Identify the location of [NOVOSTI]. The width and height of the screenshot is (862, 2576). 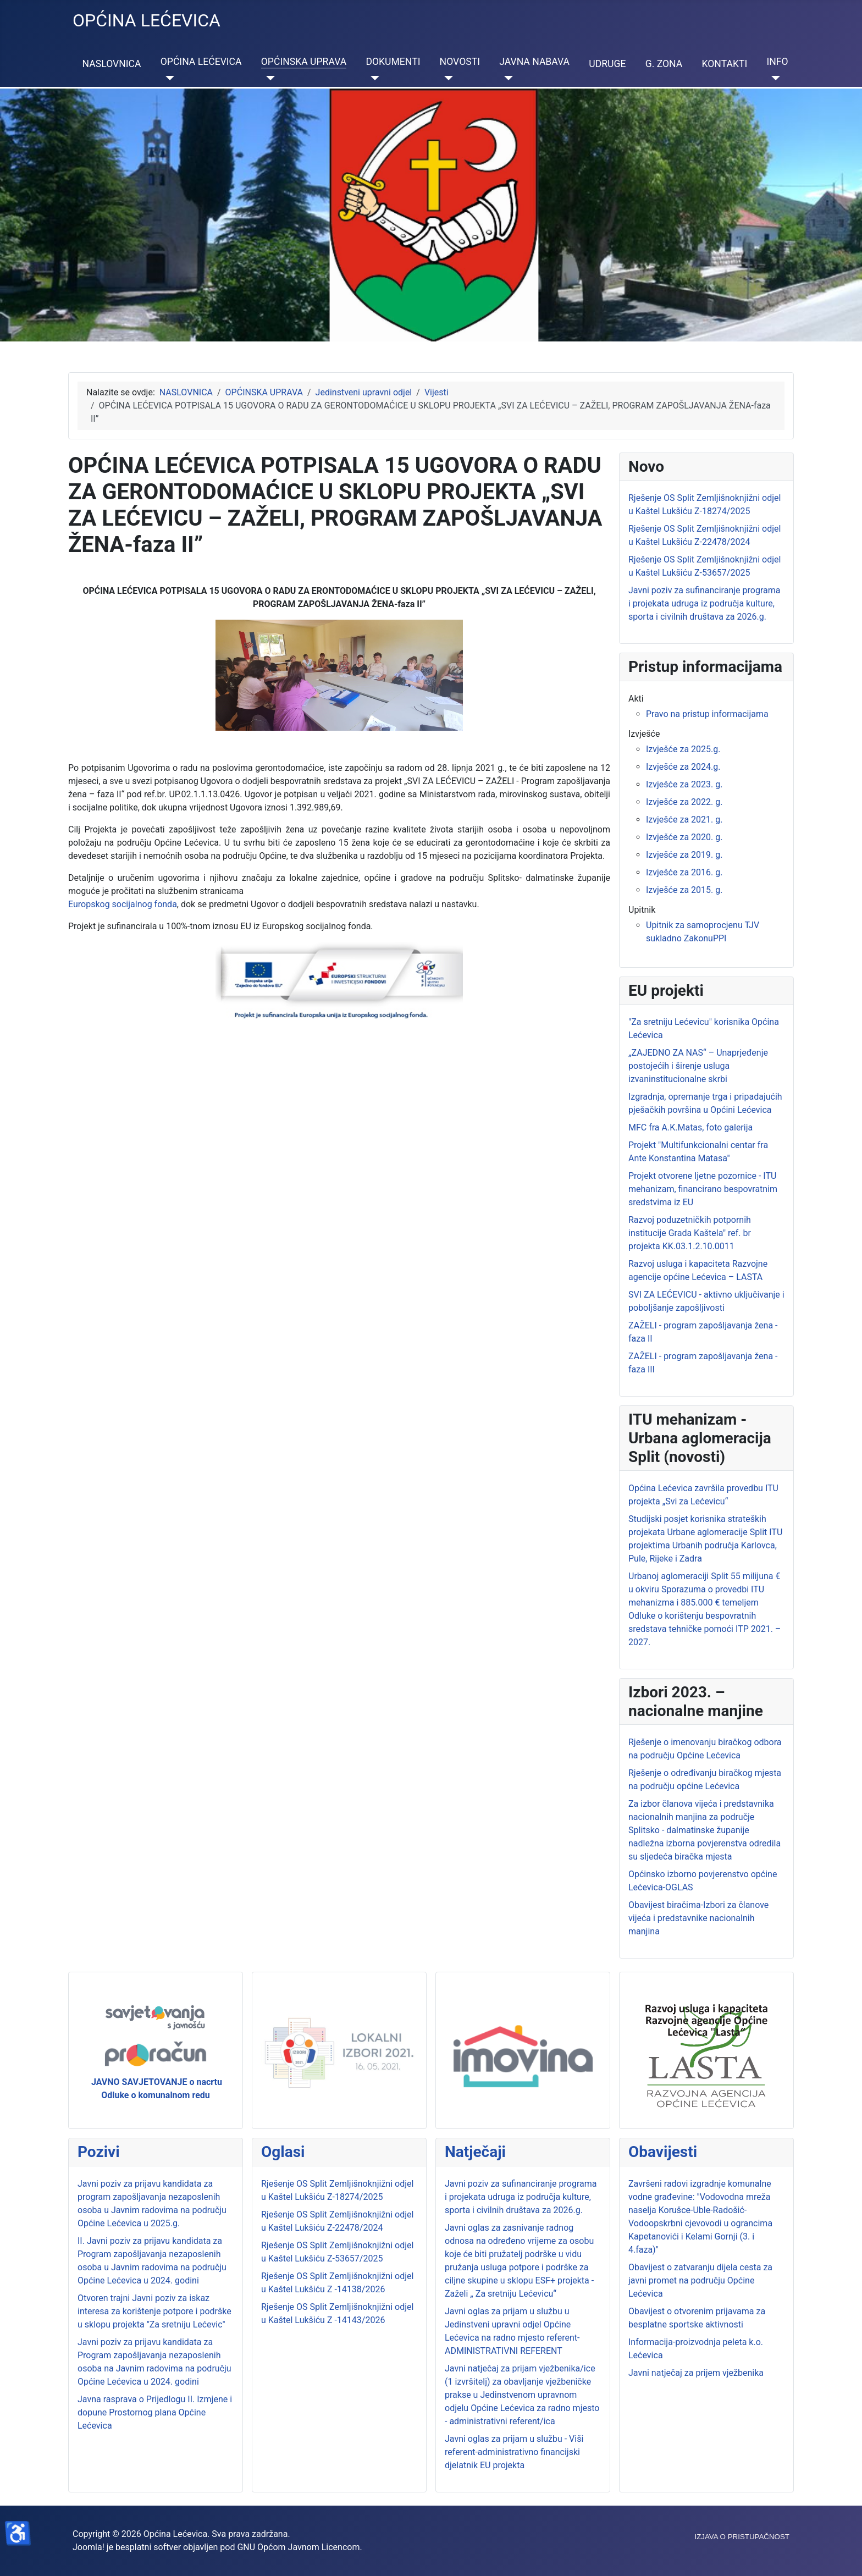
(447, 78).